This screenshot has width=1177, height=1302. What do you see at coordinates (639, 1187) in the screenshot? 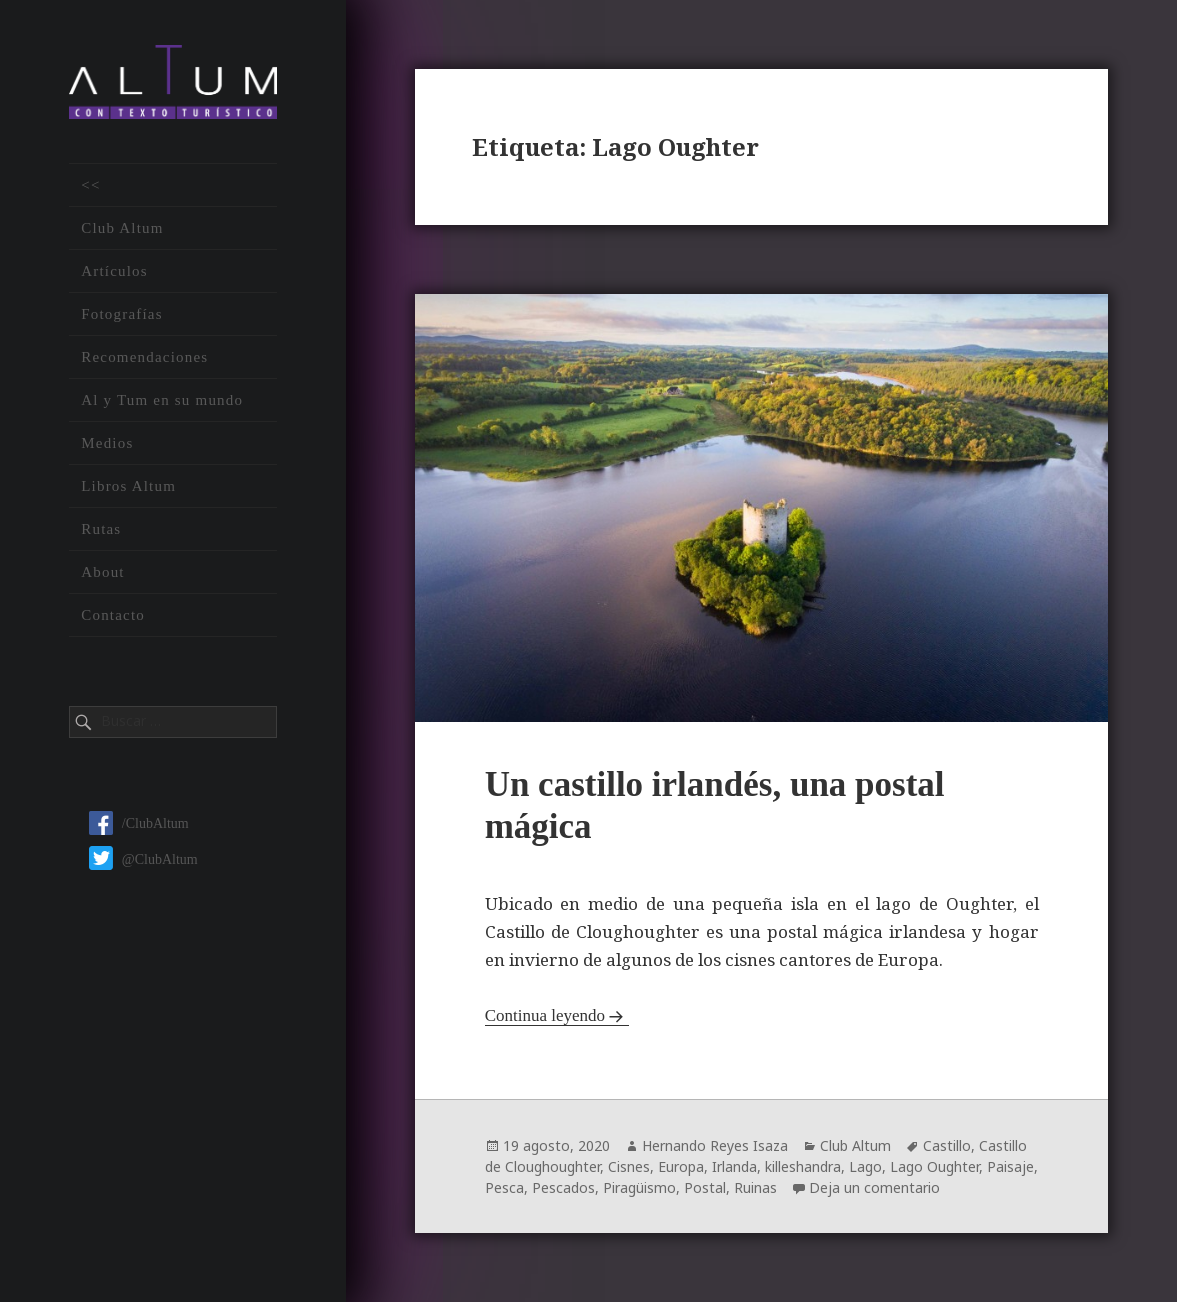
I see `Piragüismo` at bounding box center [639, 1187].